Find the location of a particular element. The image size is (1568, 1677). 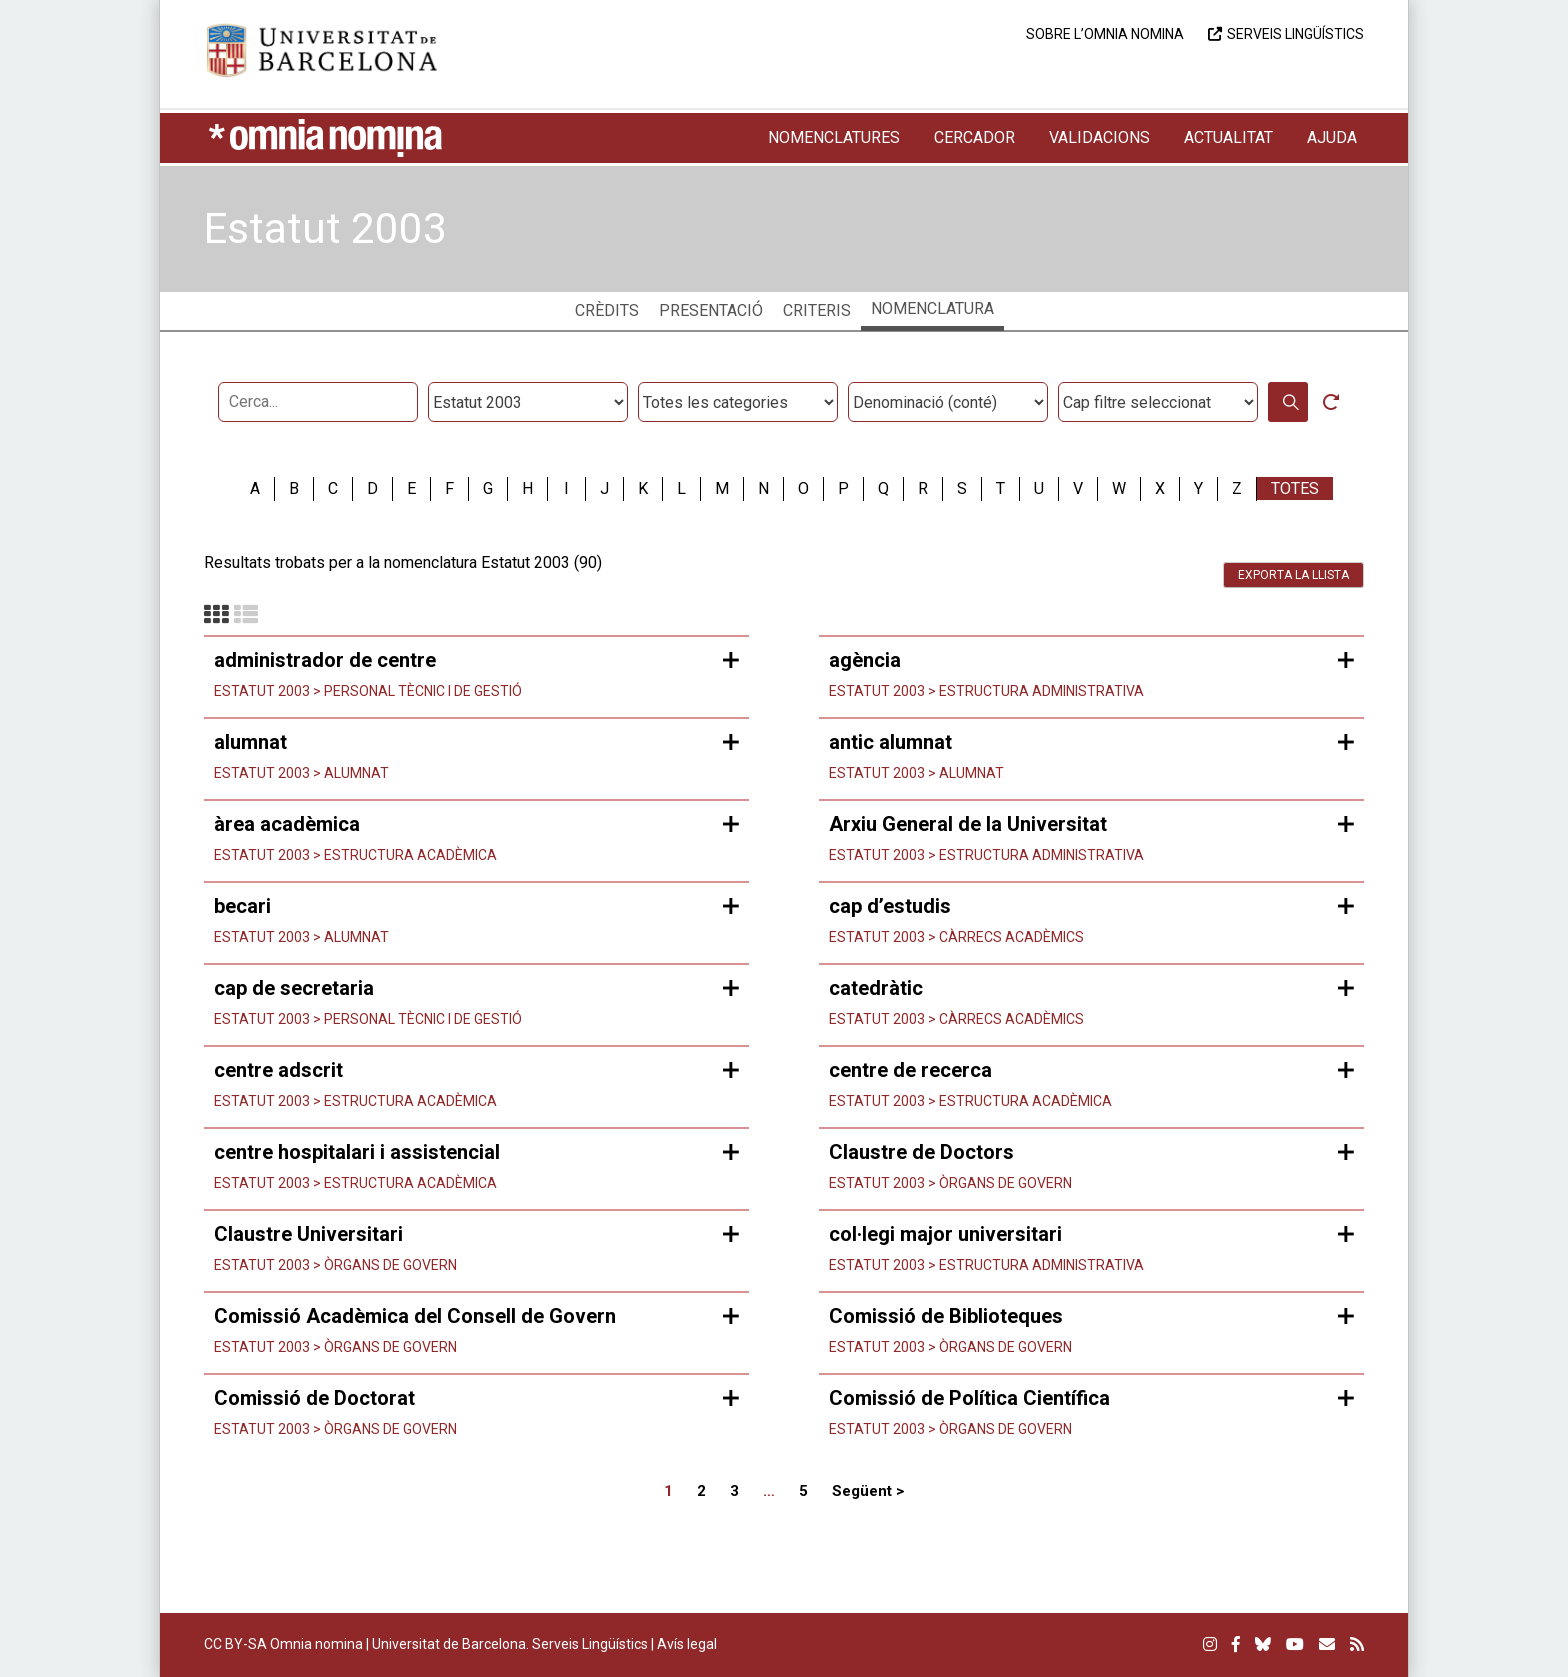

agència is located at coordinates (865, 660).